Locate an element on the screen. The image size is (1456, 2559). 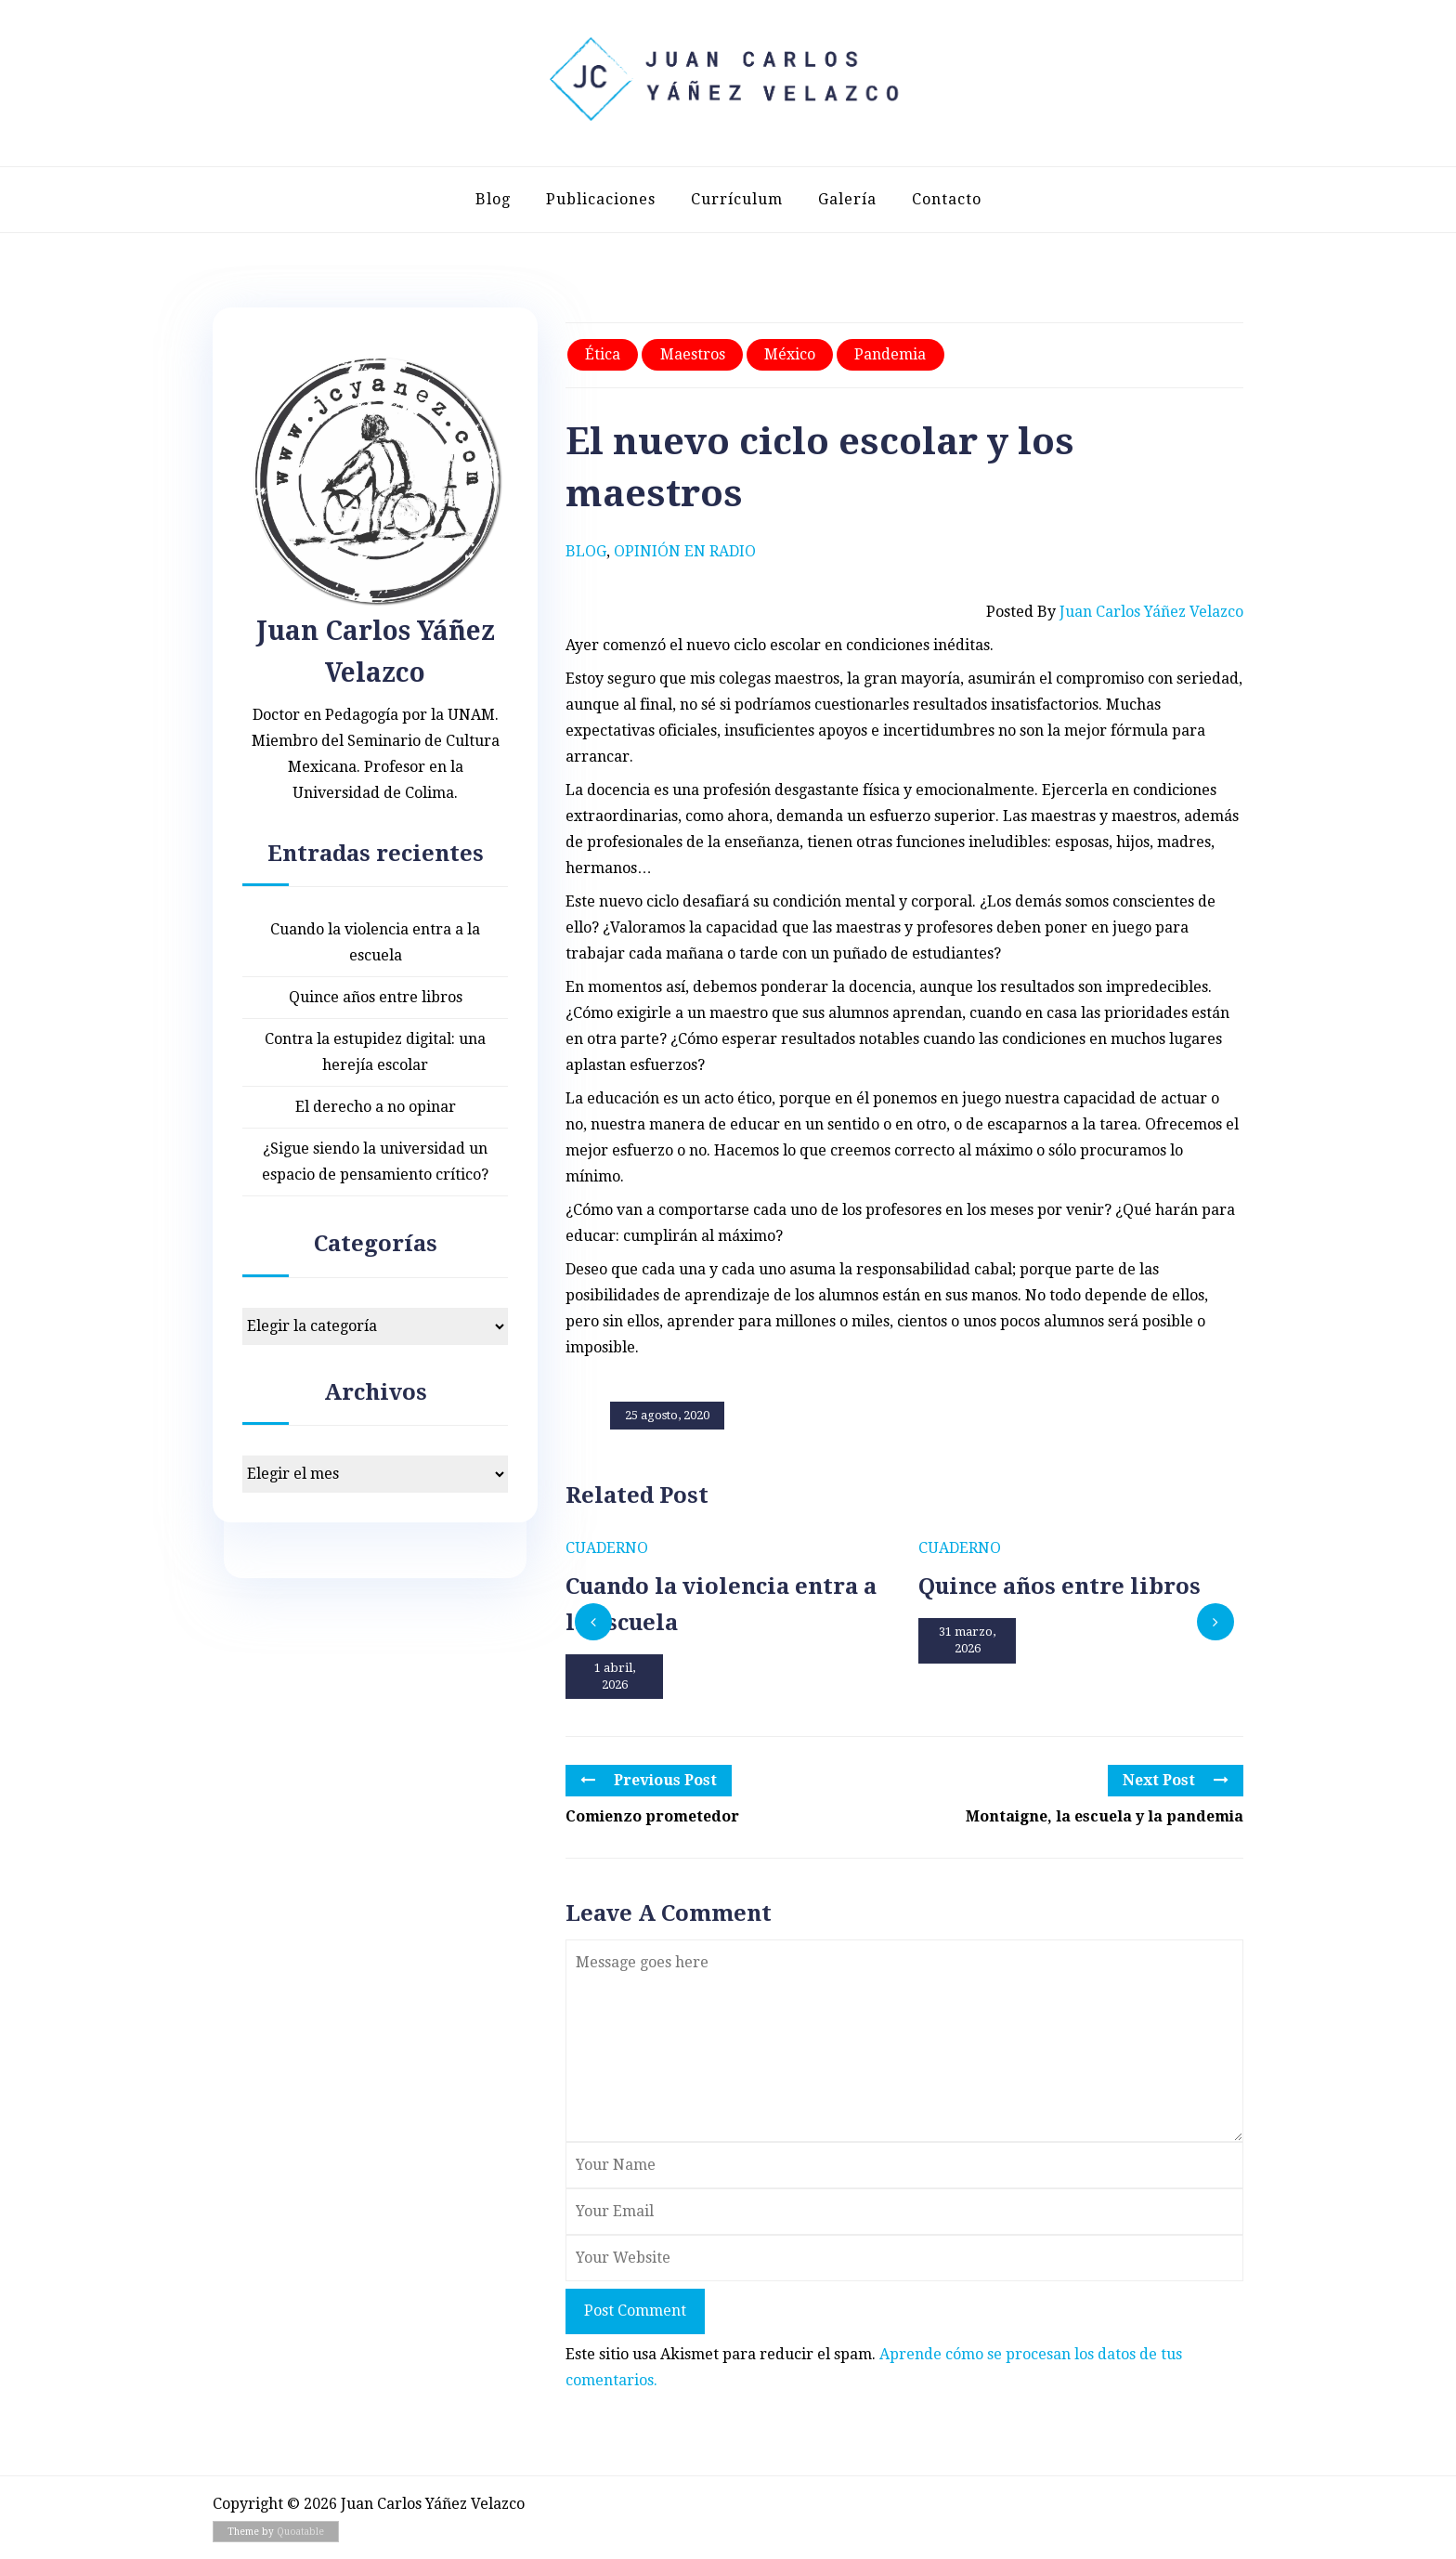
Cuaderno is located at coordinates (607, 1548).